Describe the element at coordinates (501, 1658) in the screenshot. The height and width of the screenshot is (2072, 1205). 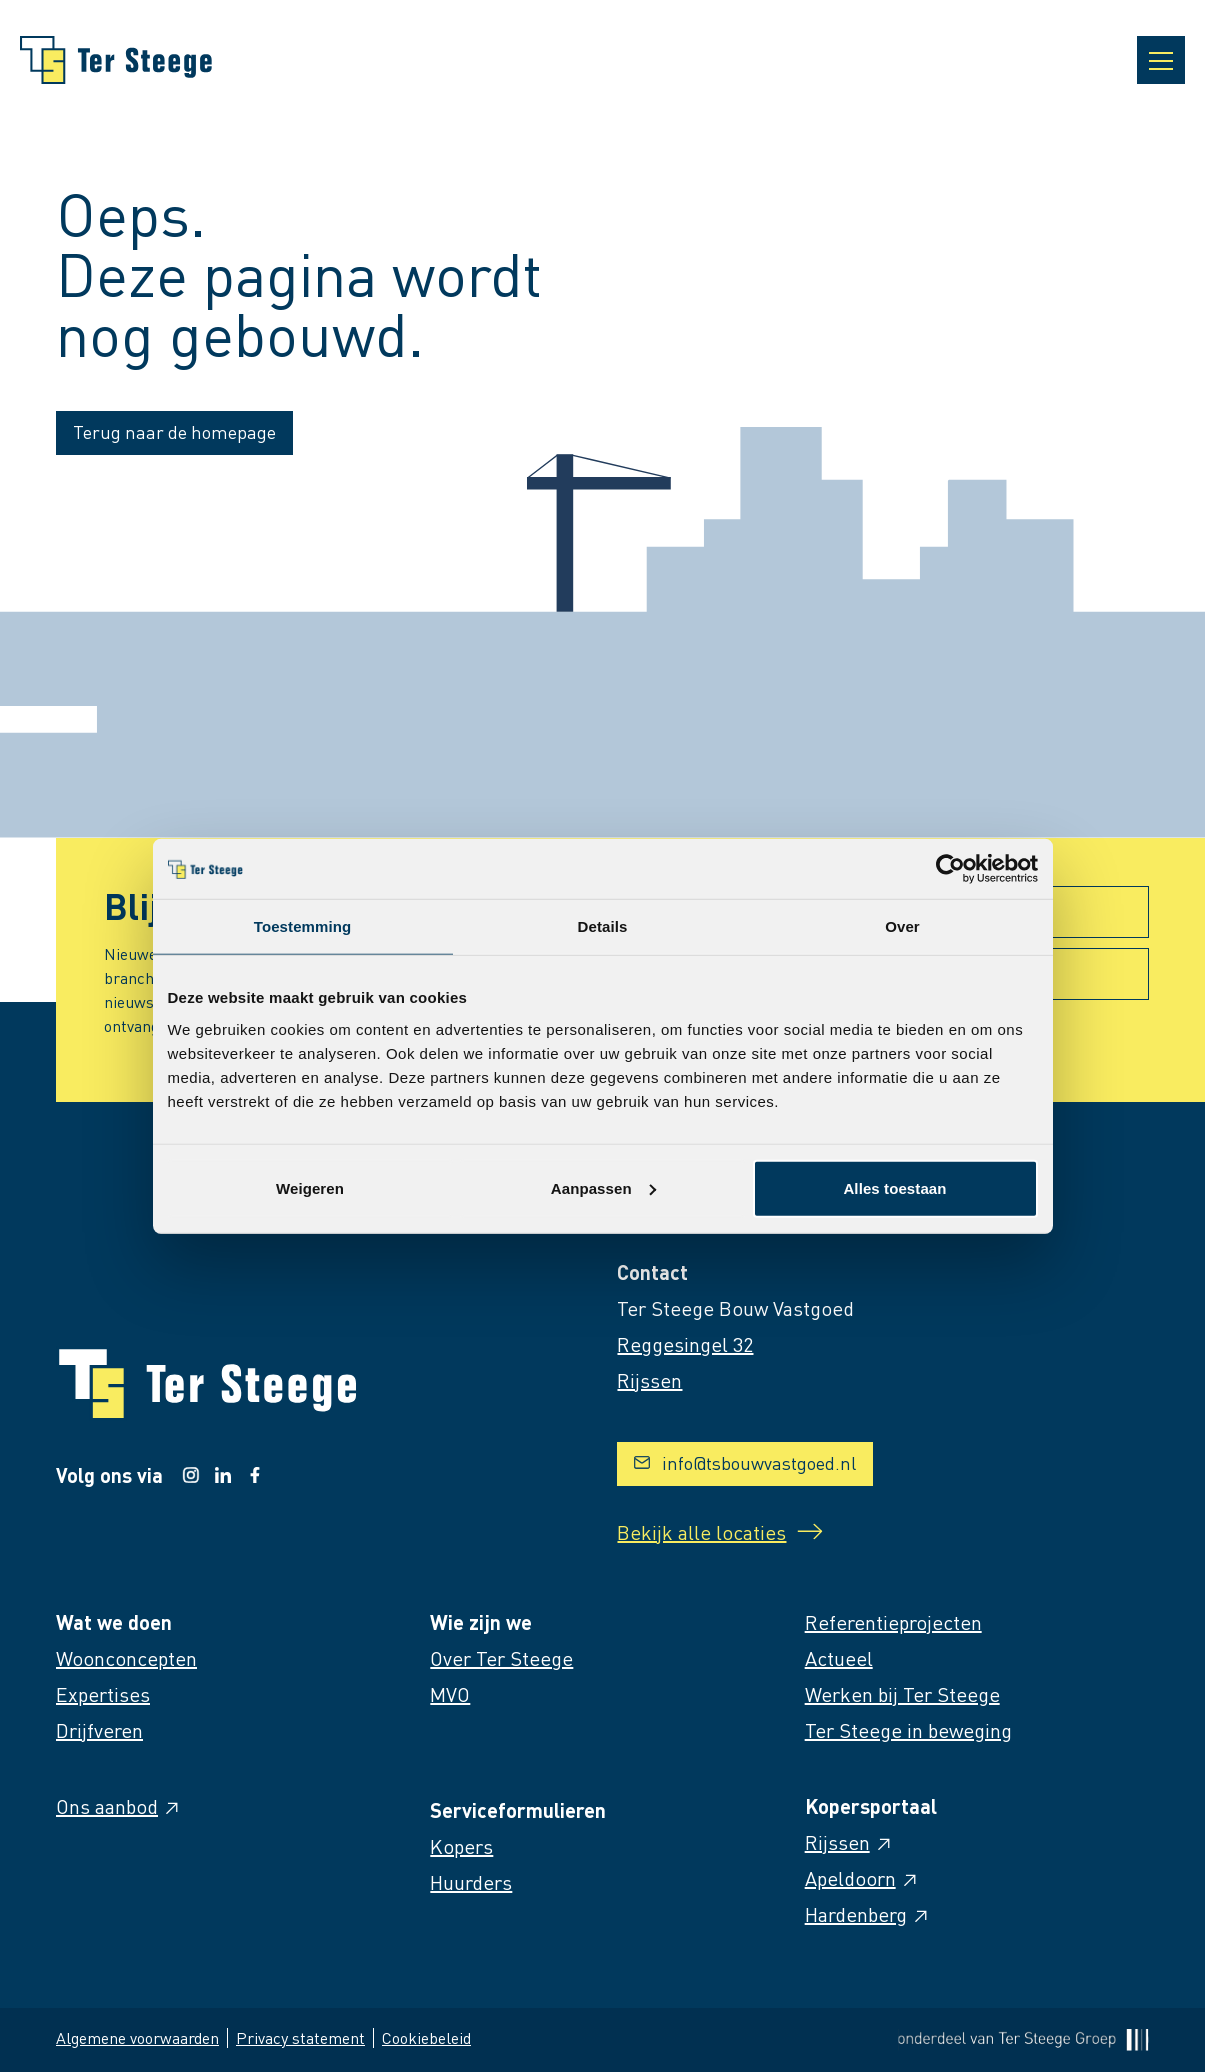
I see `Over Ter Steege` at that location.